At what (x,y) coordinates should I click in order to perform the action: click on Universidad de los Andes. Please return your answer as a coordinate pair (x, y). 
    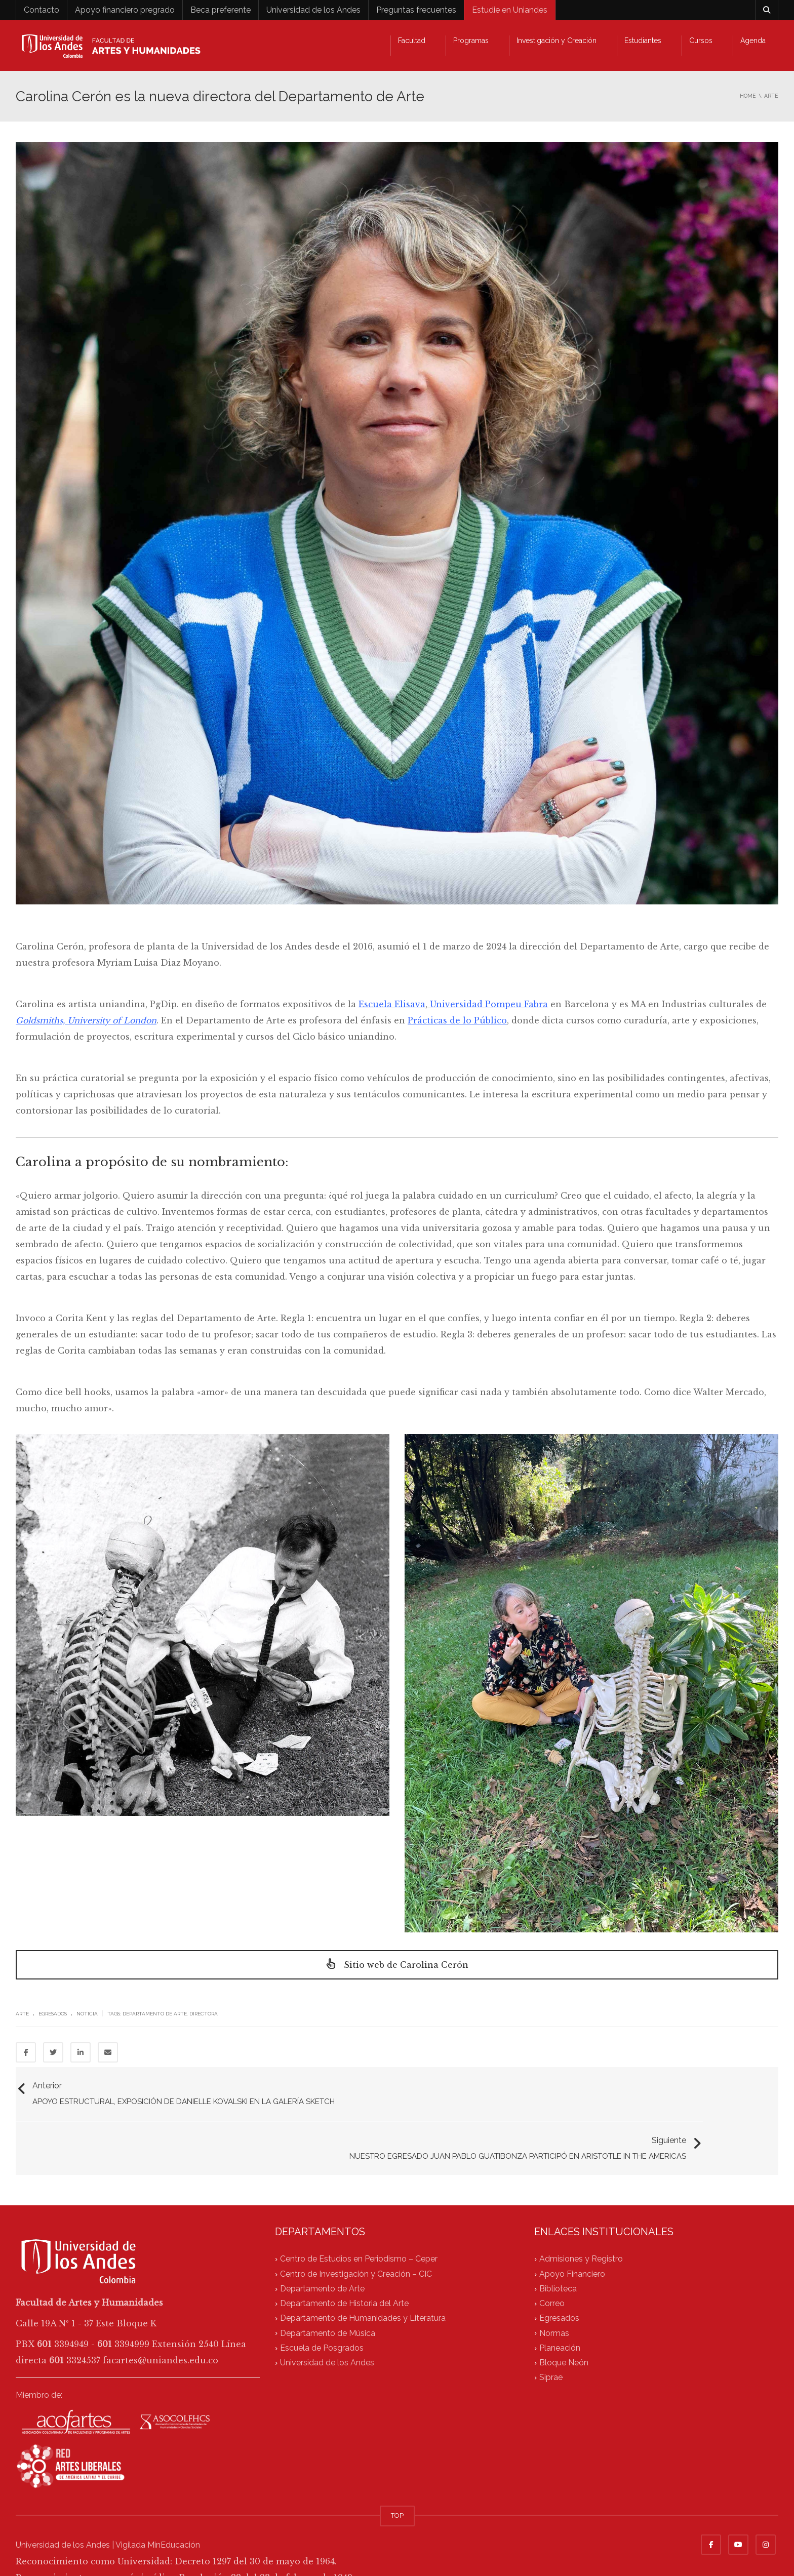
    Looking at the image, I should click on (313, 10).